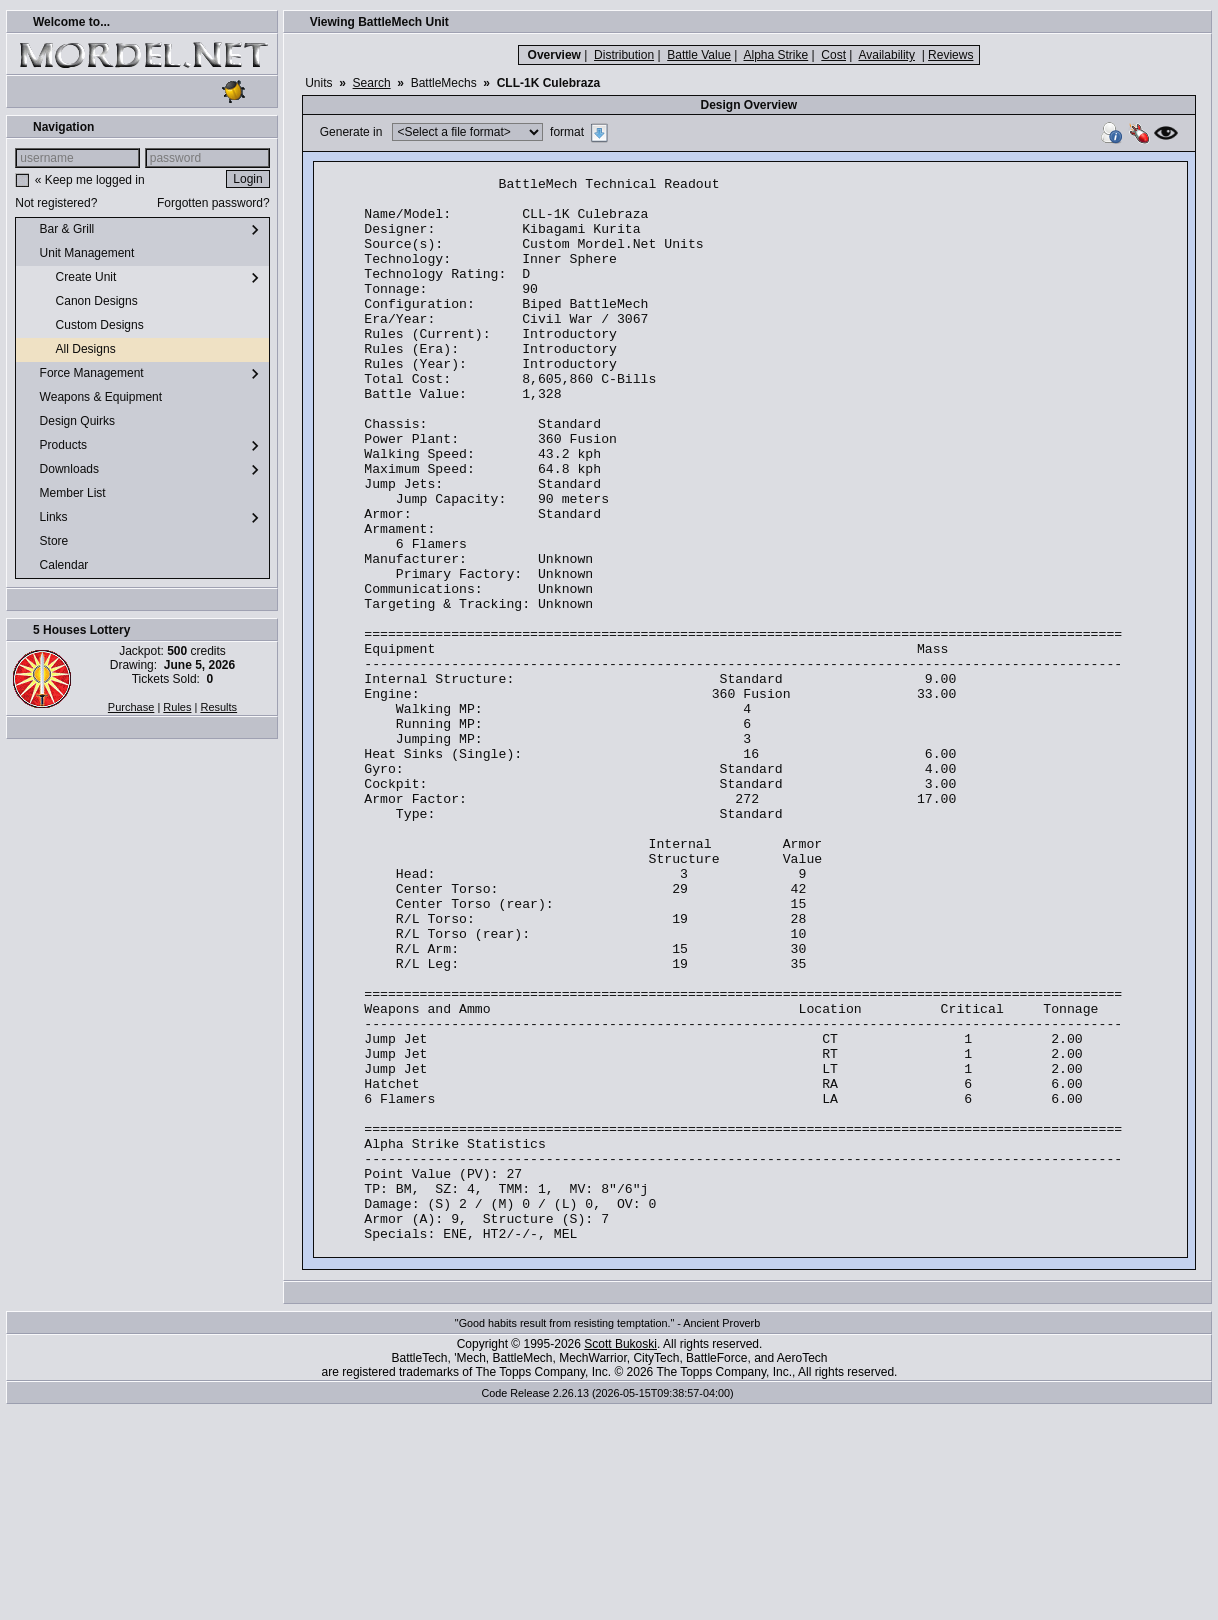 The image size is (1218, 1620). What do you see at coordinates (620, 1557) in the screenshot?
I see `Scott Bukoski` at bounding box center [620, 1557].